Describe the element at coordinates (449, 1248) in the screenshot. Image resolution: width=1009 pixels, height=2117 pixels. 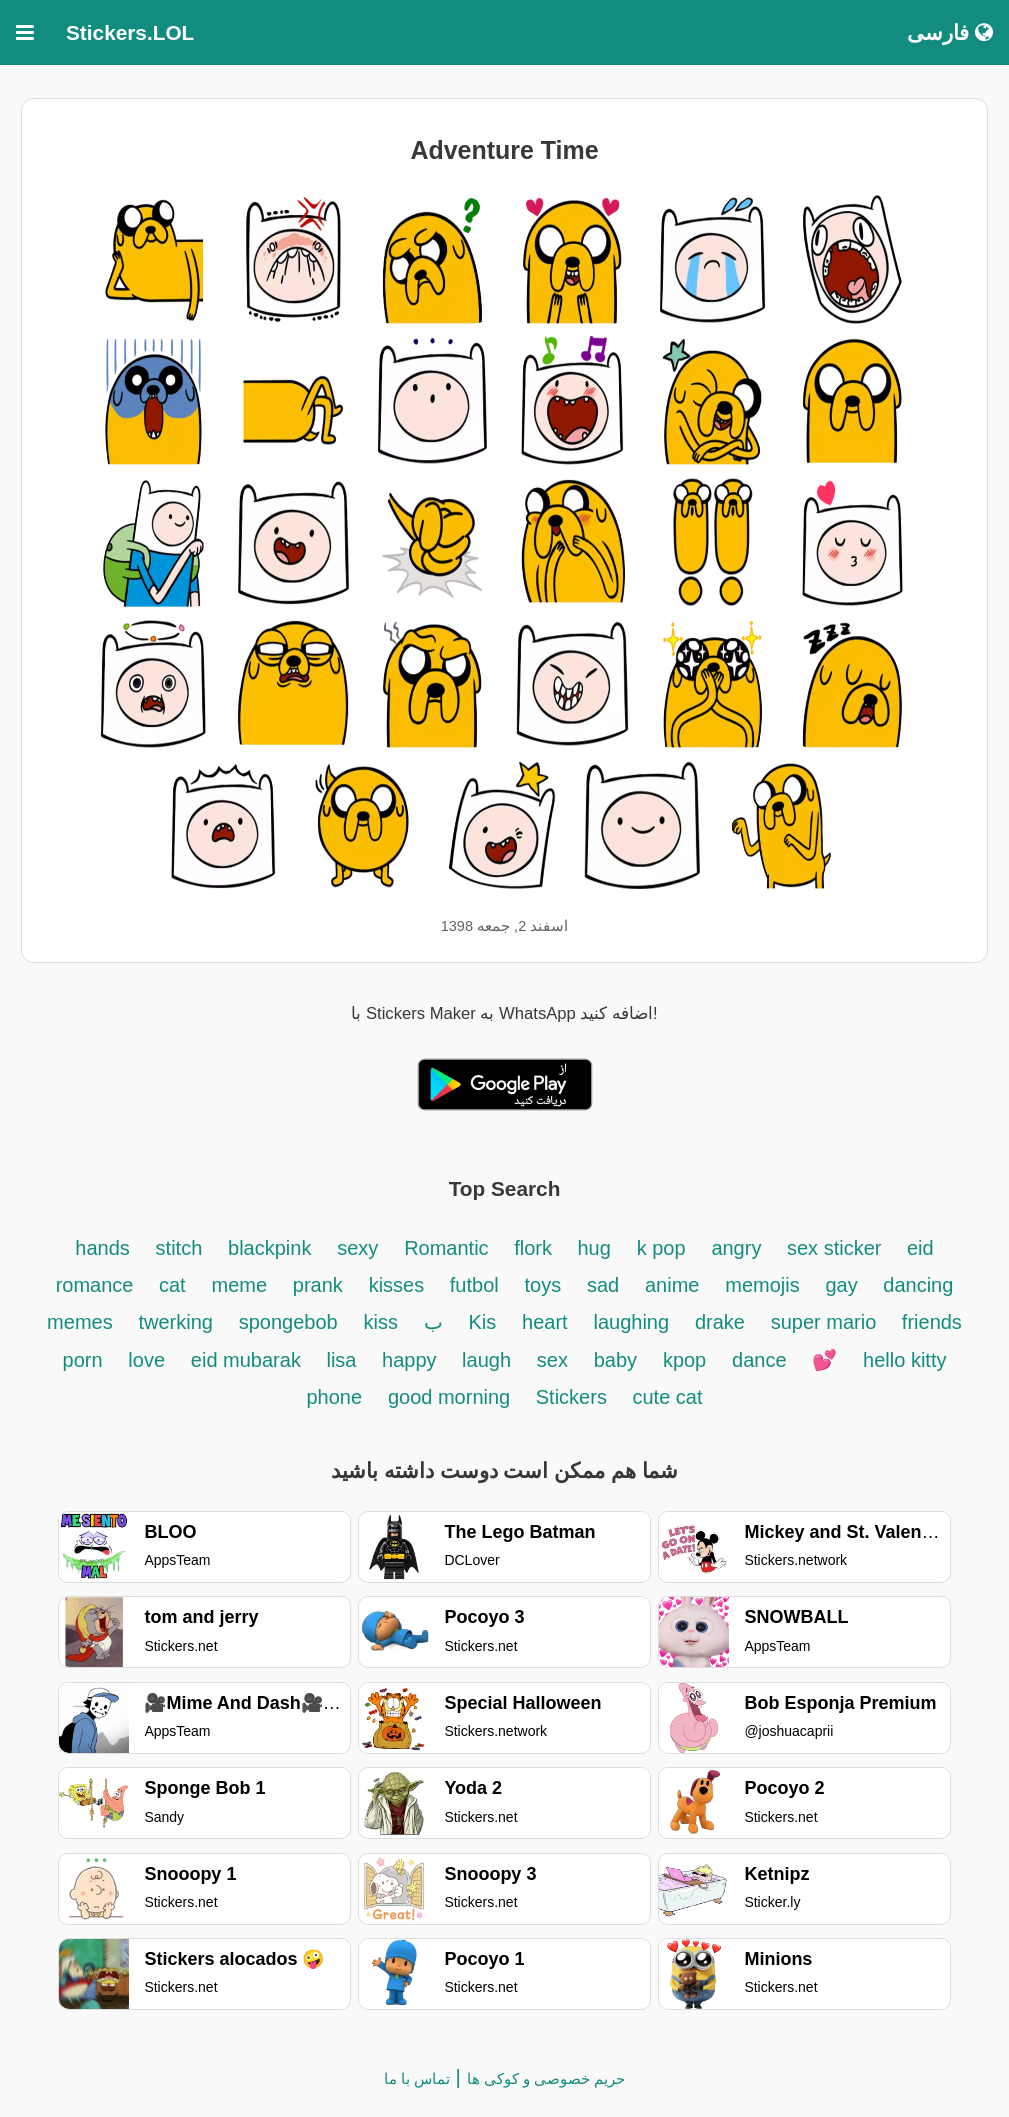
I see `Romantic` at that location.